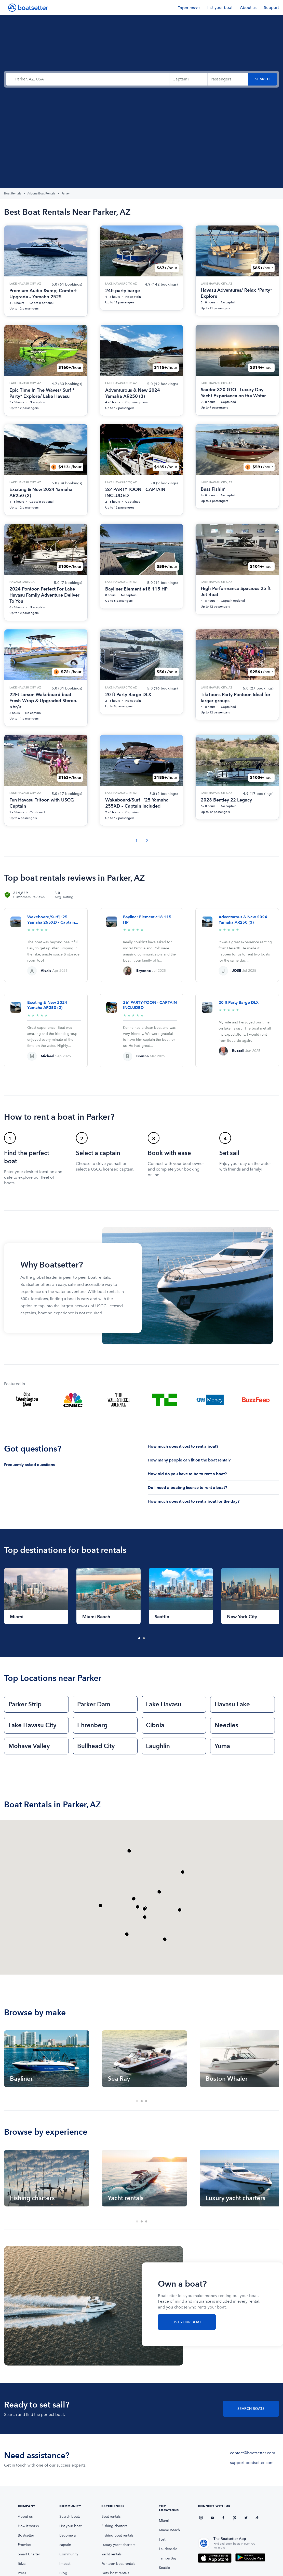 The width and height of the screenshot is (283, 2576). I want to click on [tabpanel], so click(36, 1596).